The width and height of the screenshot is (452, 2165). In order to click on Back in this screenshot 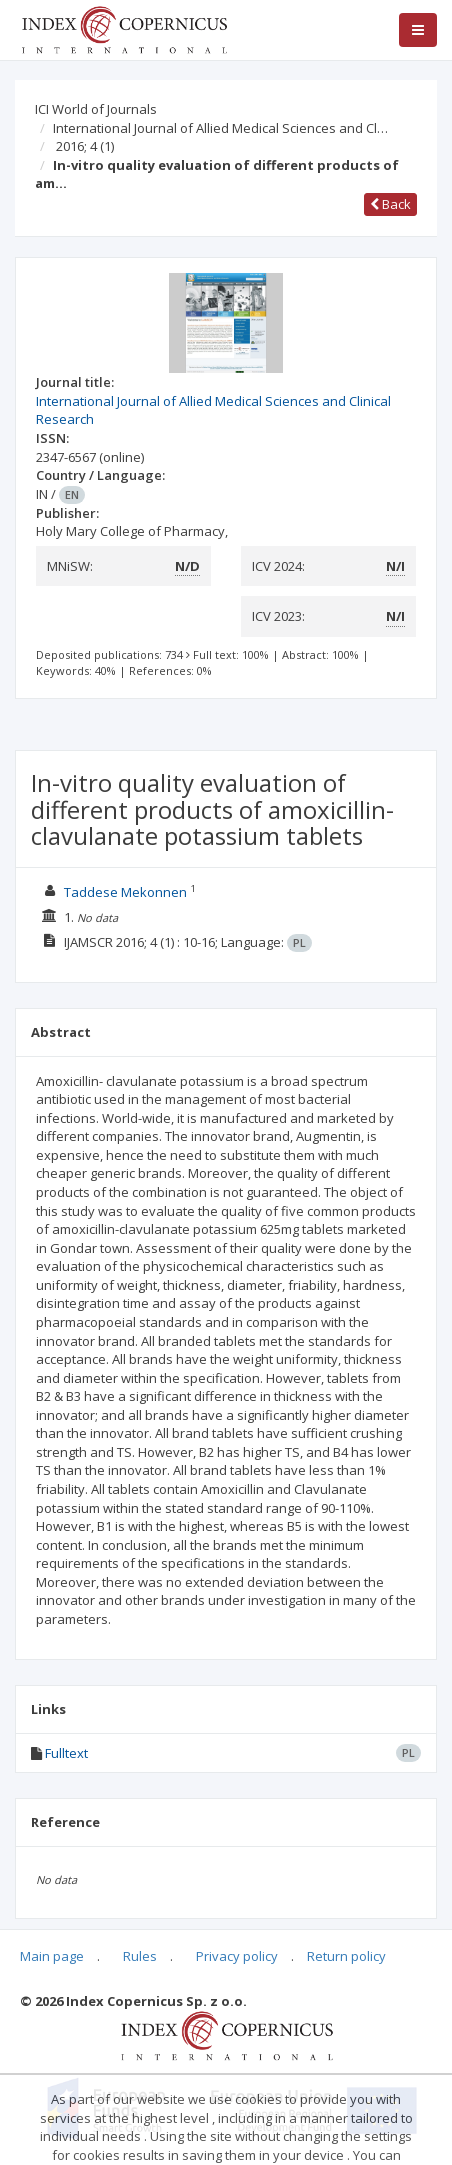, I will do `click(390, 204)`.